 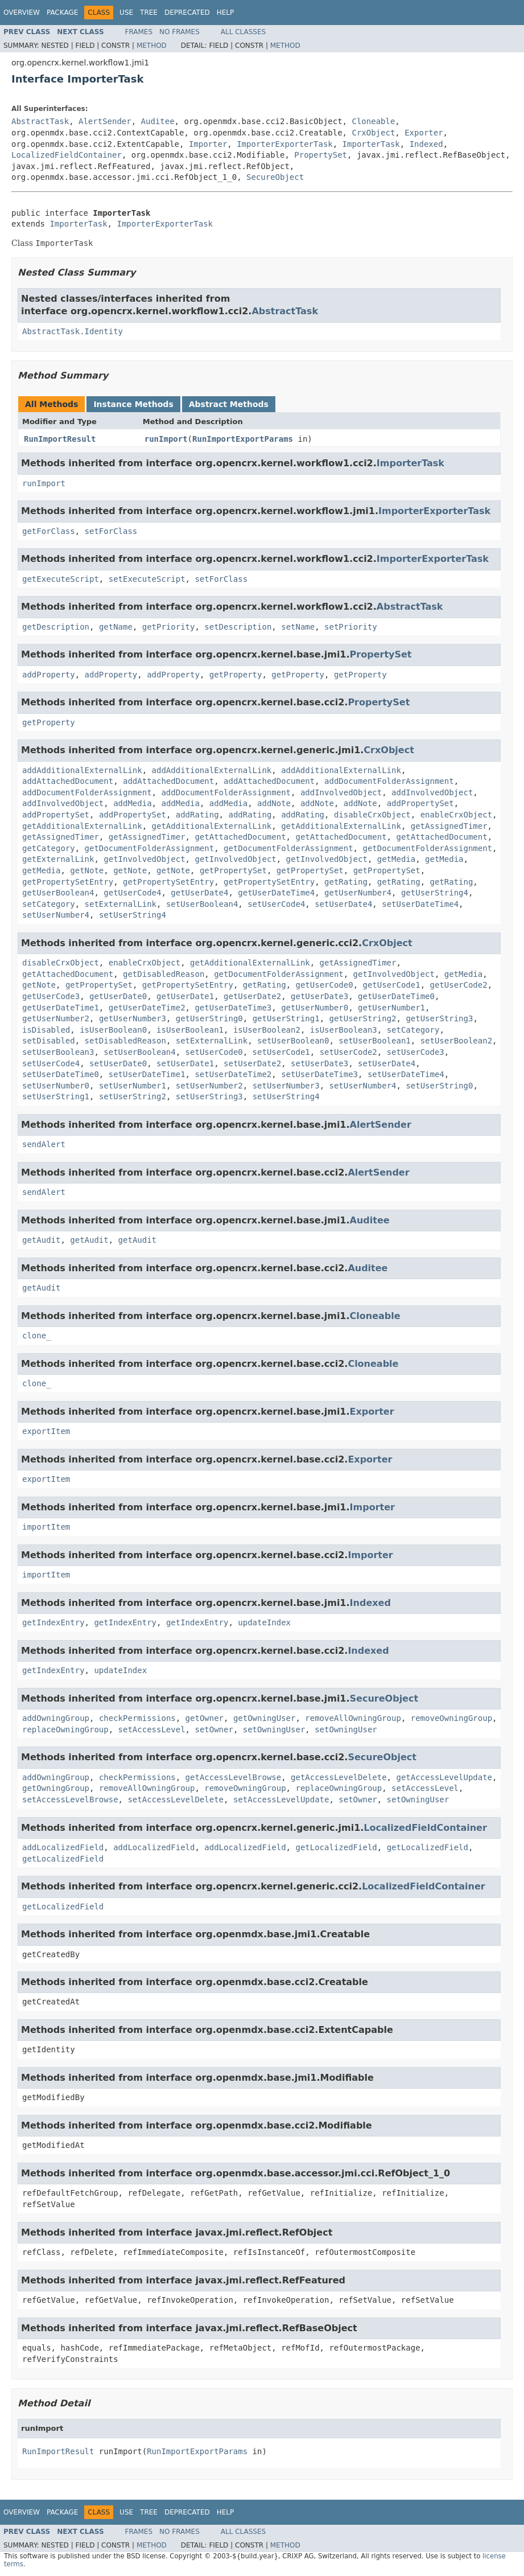 What do you see at coordinates (214, 1052) in the screenshot?
I see `setUserCode0` at bounding box center [214, 1052].